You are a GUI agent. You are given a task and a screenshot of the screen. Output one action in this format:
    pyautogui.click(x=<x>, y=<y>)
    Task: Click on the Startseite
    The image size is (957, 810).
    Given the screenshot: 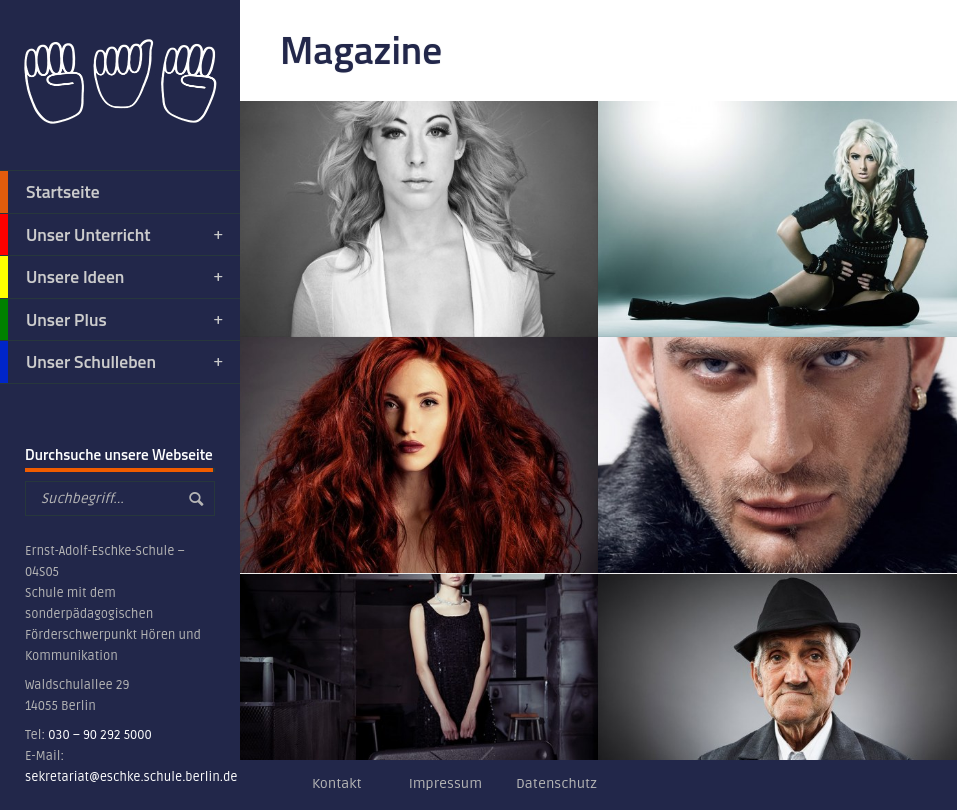 What is the action you would take?
    pyautogui.click(x=50, y=192)
    